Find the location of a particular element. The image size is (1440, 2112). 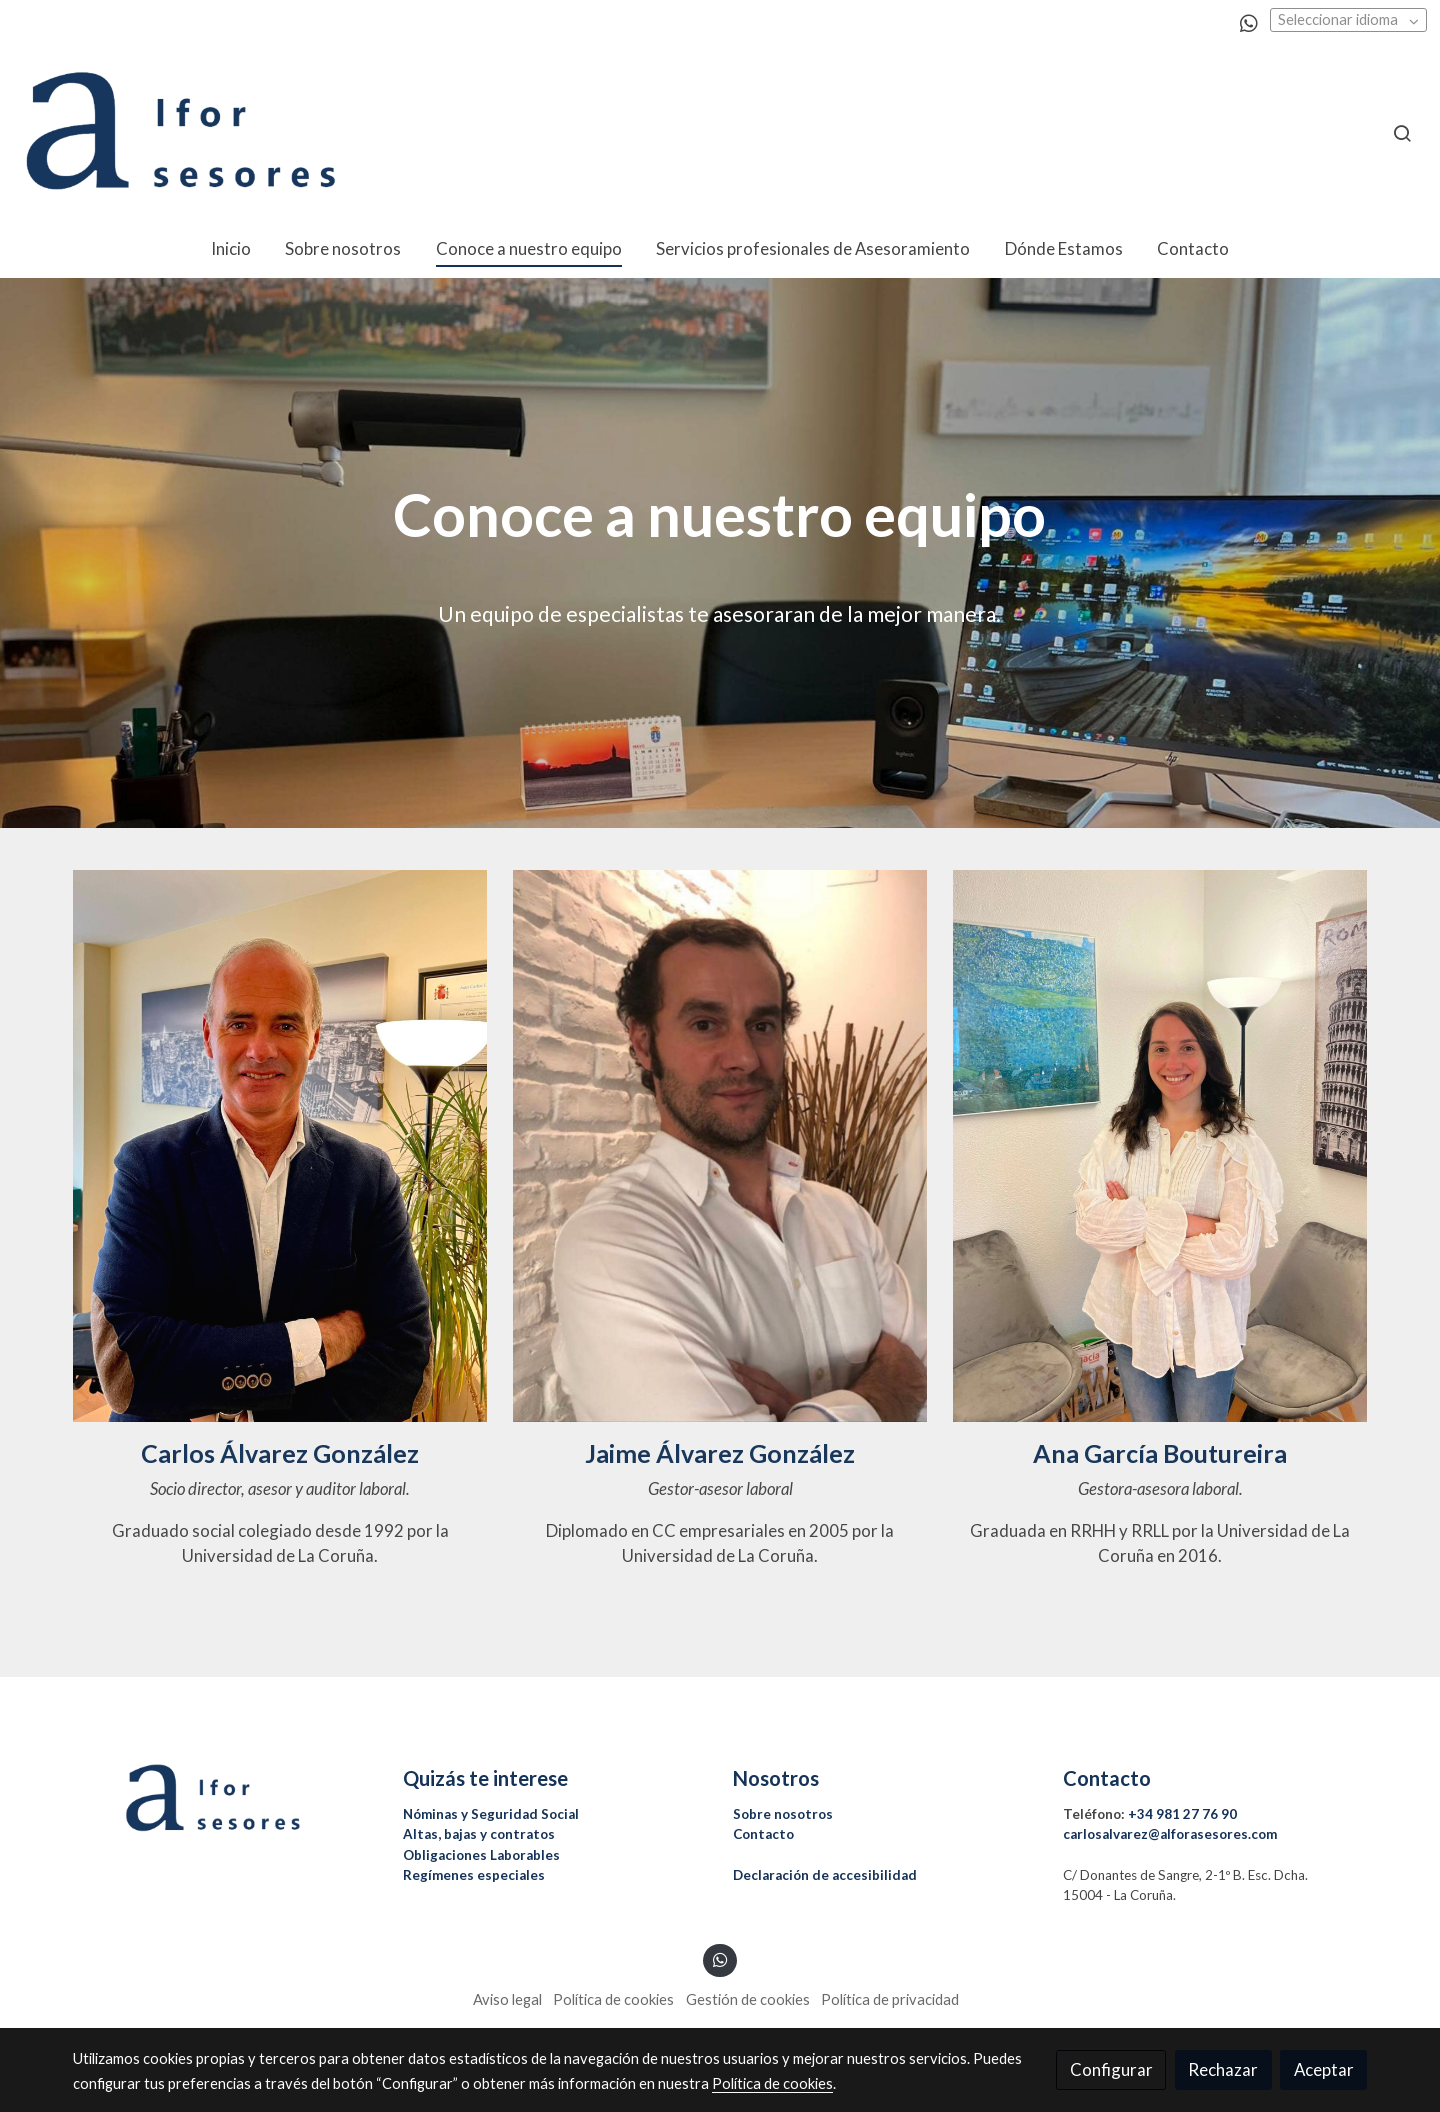

[link whatsapp] is located at coordinates (1249, 22).